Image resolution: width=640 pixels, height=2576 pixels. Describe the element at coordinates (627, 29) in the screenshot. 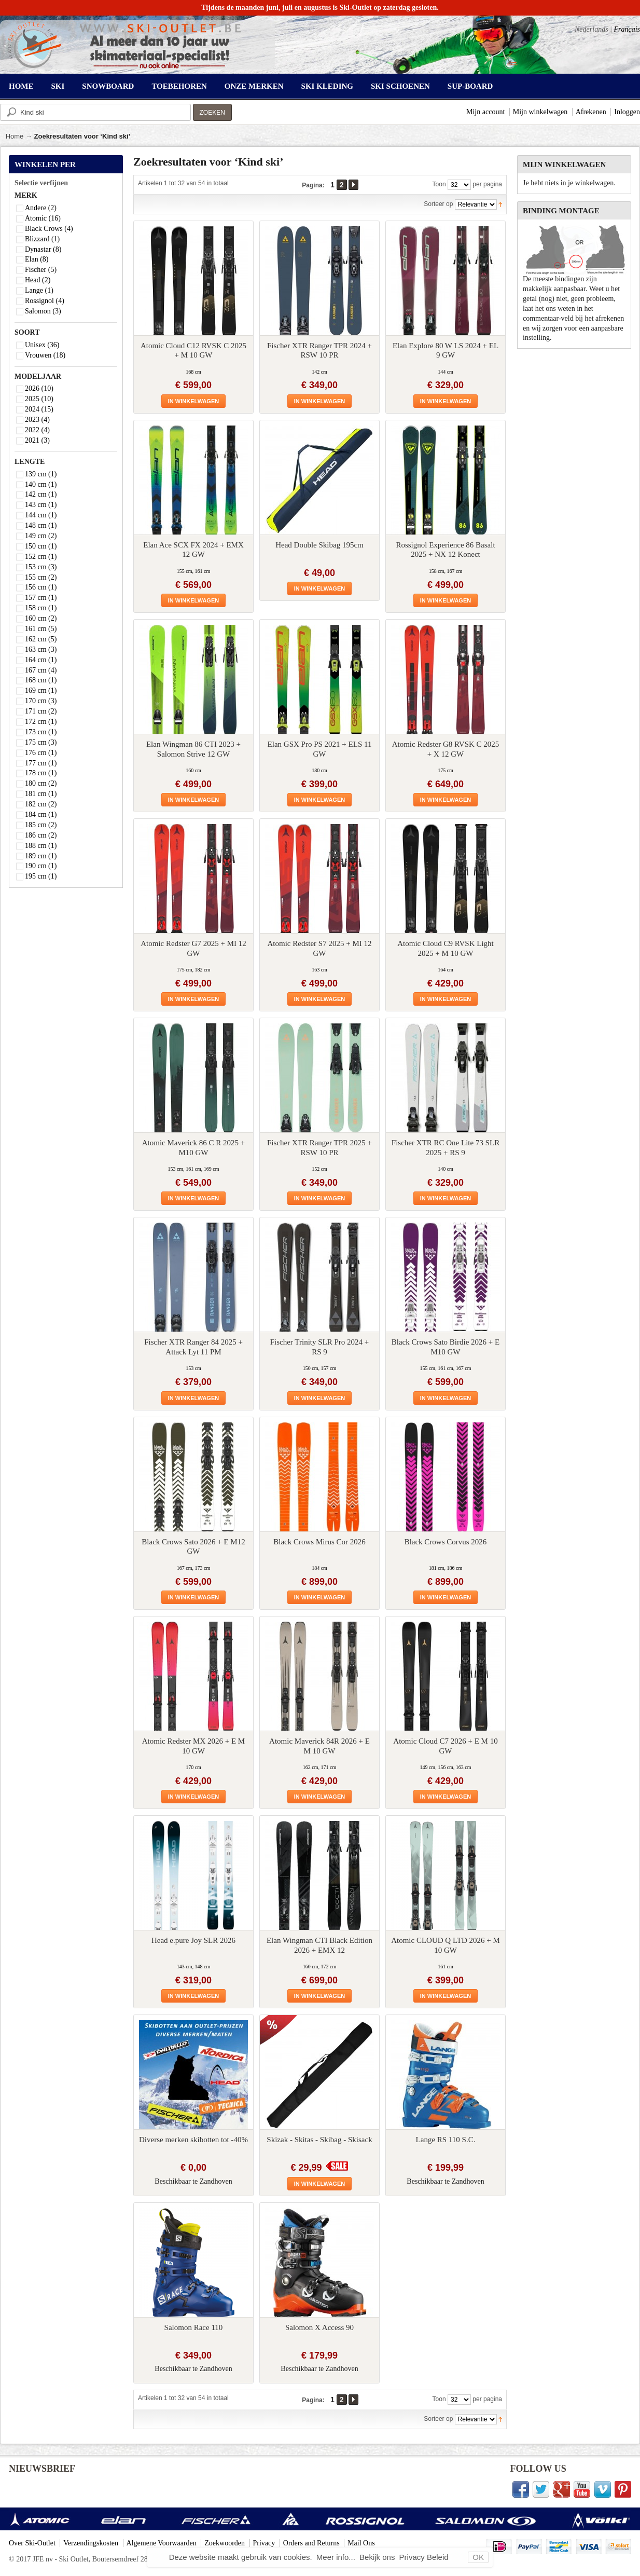

I see `Français` at that location.